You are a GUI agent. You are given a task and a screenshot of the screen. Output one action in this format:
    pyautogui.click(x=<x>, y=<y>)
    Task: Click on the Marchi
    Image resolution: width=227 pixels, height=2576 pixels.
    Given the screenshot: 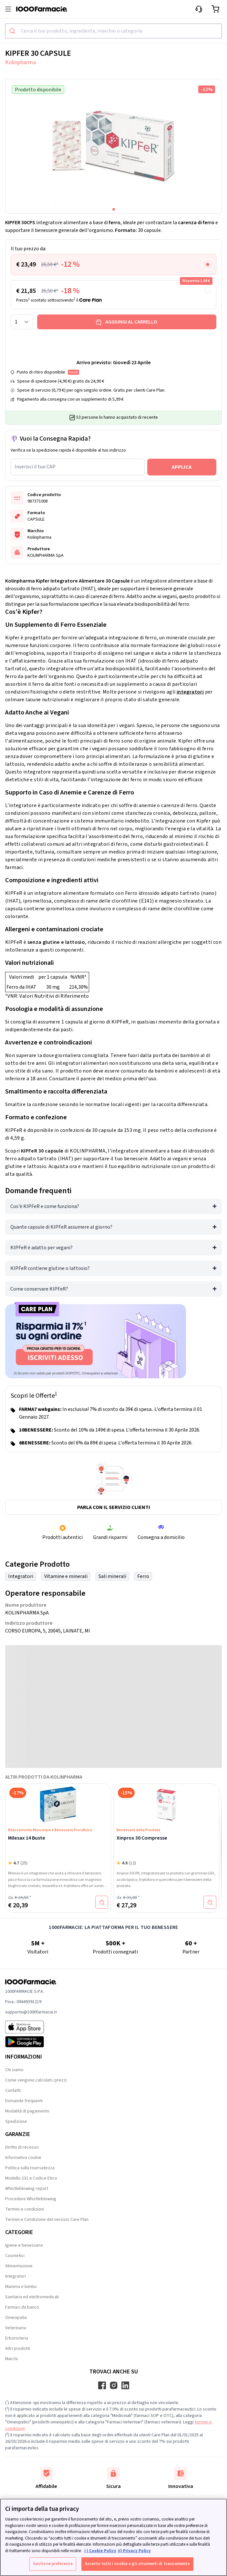 What is the action you would take?
    pyautogui.click(x=11, y=2359)
    